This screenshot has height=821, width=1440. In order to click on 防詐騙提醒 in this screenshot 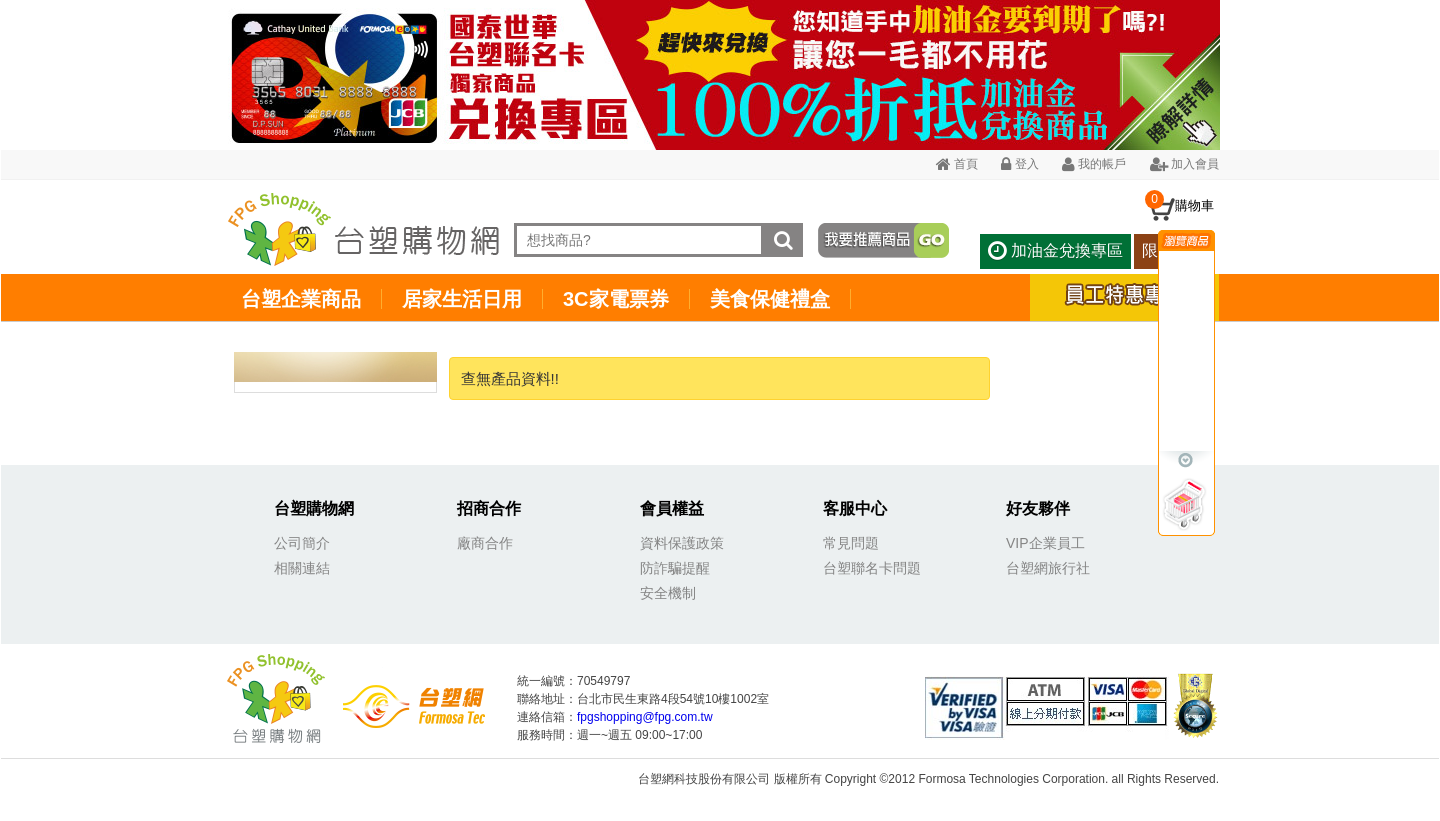, I will do `click(675, 568)`.